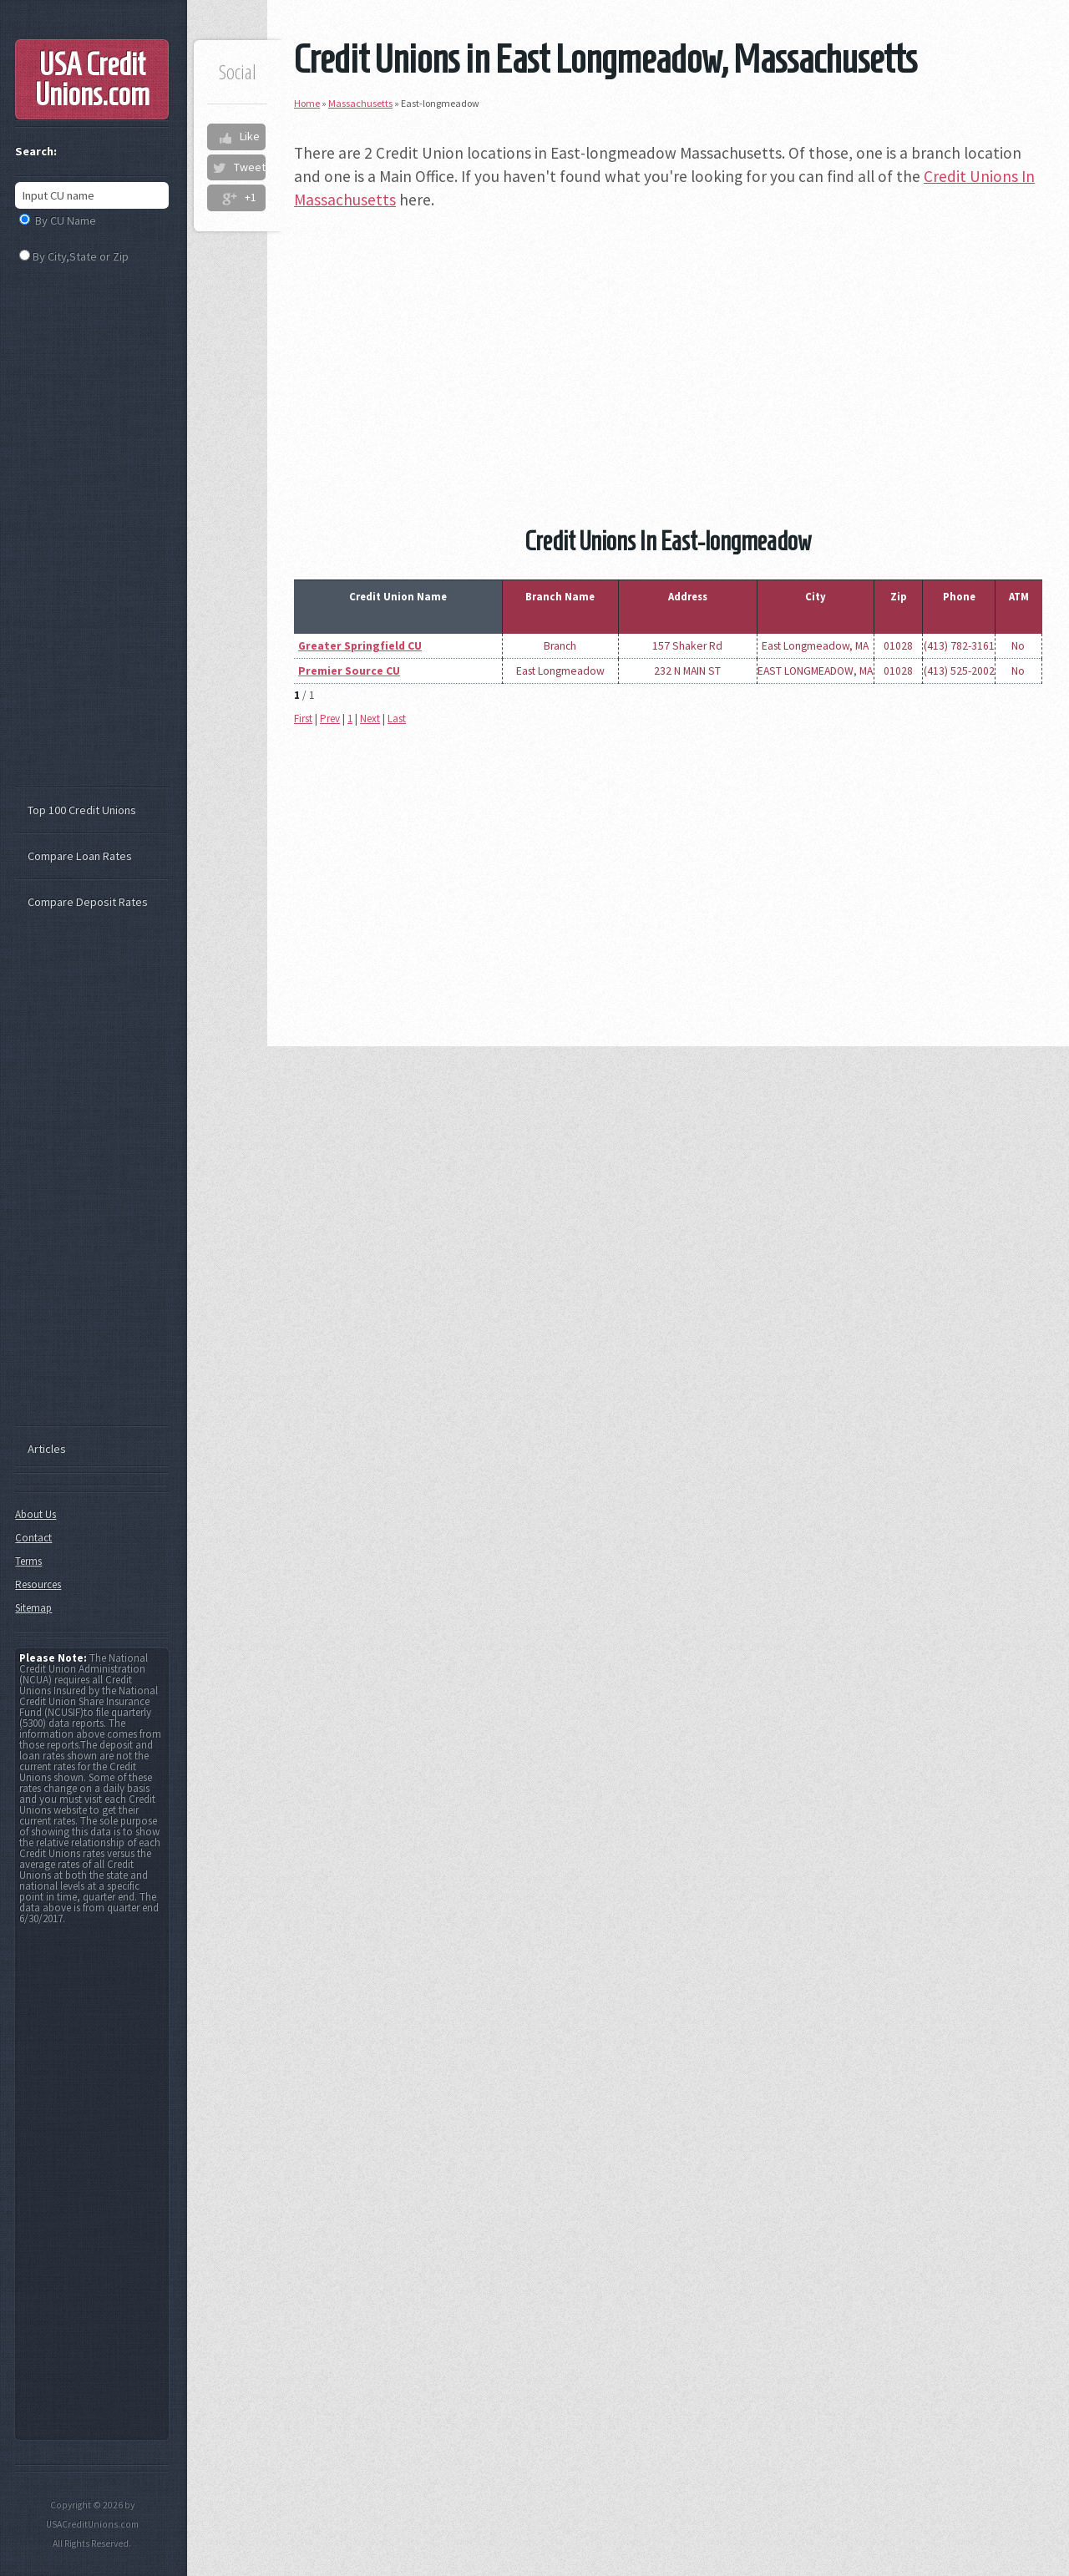 This screenshot has height=2576, width=1069. Describe the element at coordinates (35, 1514) in the screenshot. I see `About Us` at that location.